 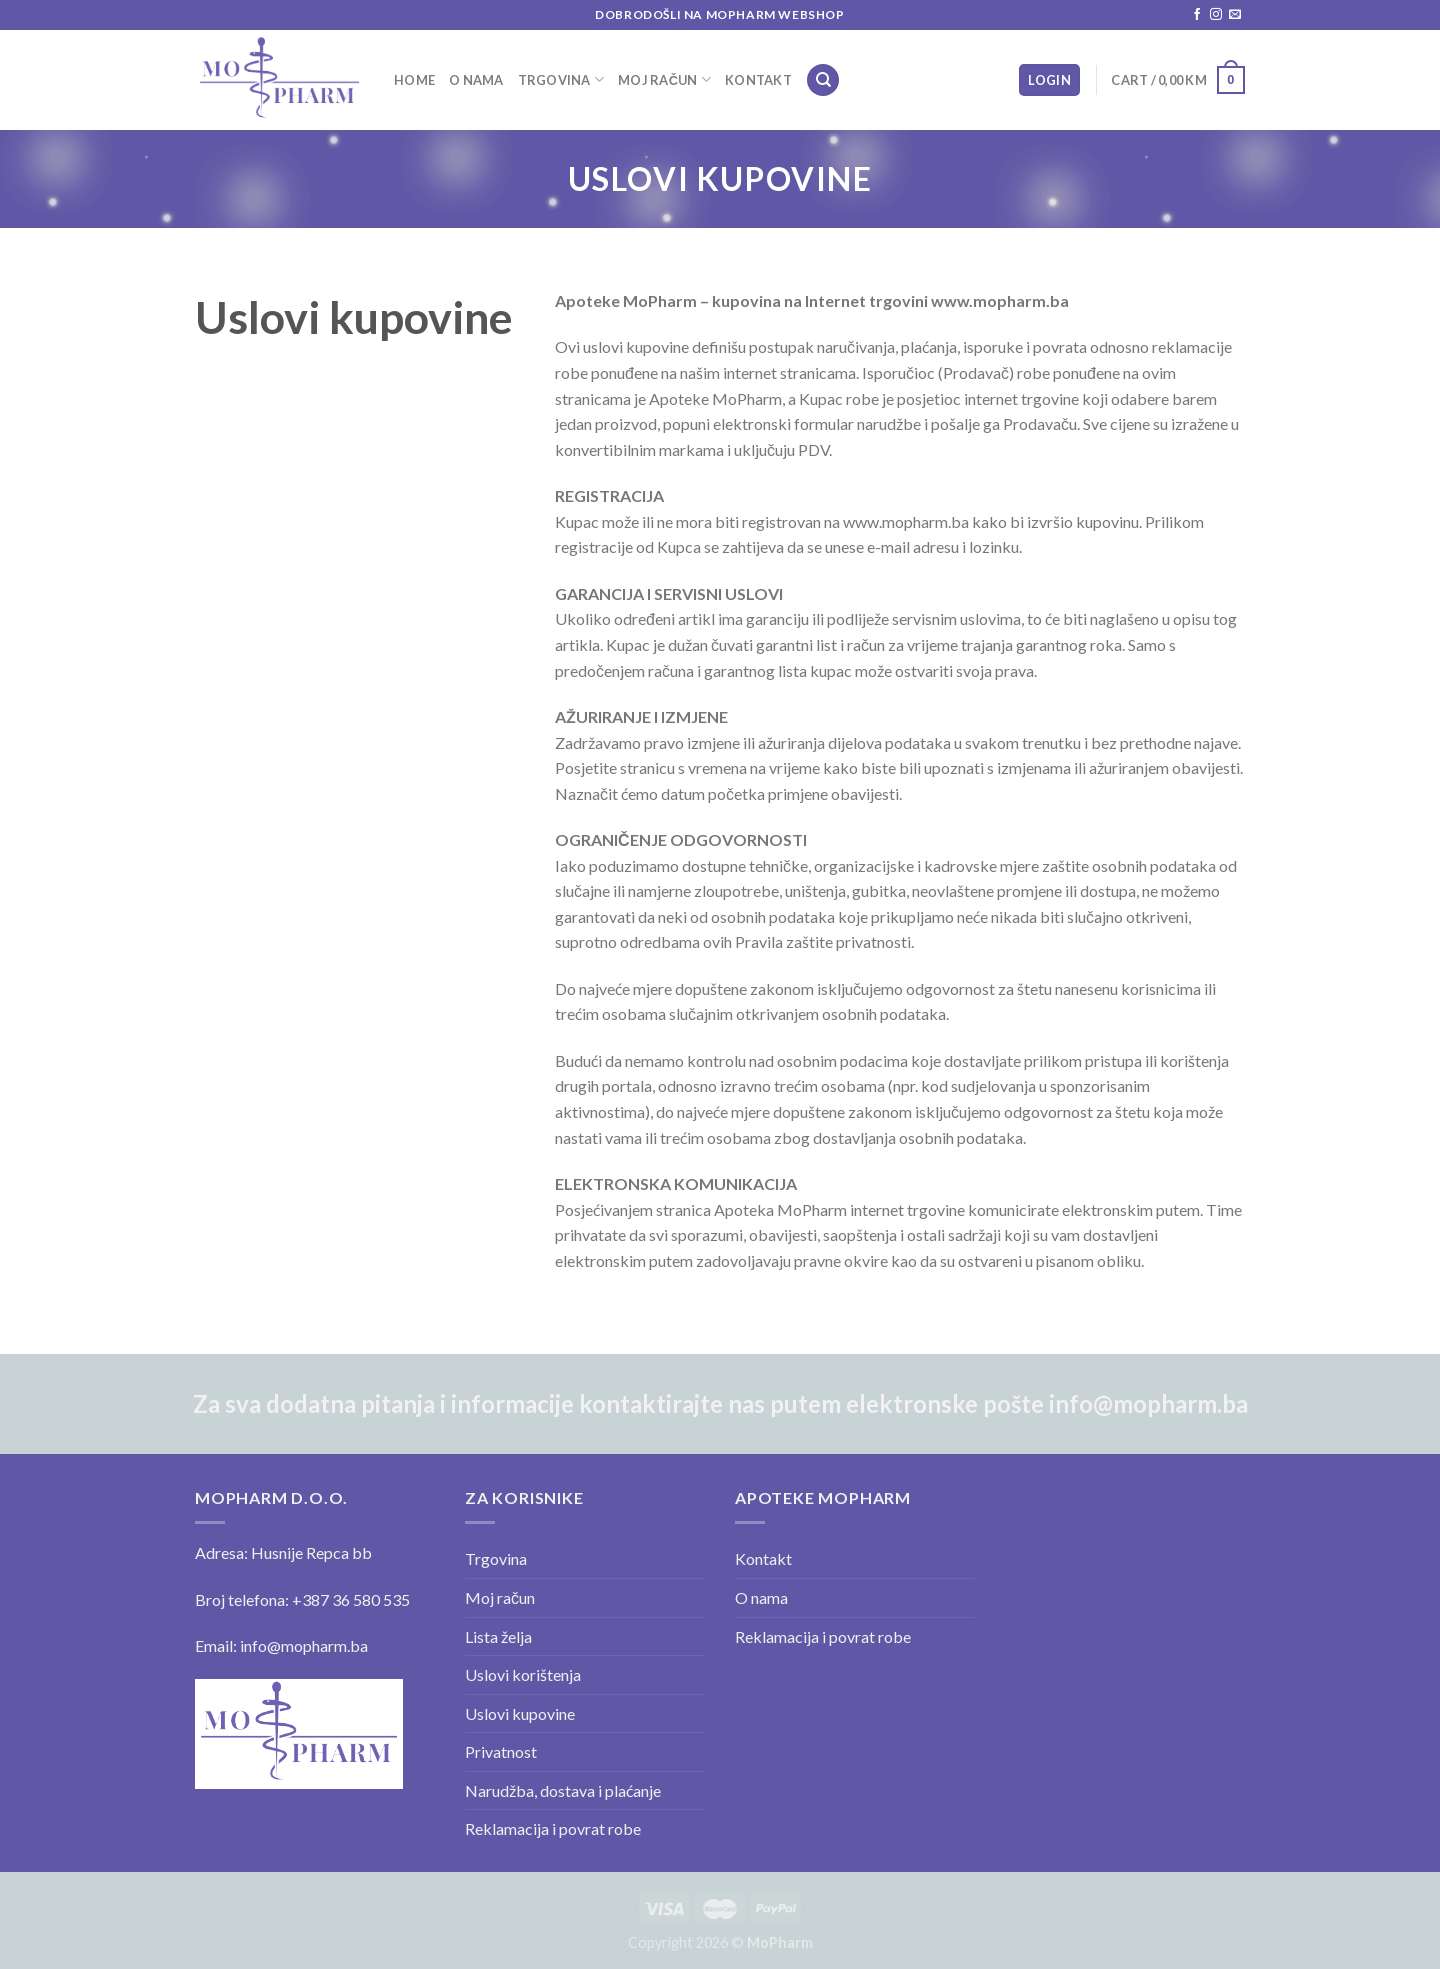 I want to click on Reklamacija i povrat robe, so click(x=553, y=1828).